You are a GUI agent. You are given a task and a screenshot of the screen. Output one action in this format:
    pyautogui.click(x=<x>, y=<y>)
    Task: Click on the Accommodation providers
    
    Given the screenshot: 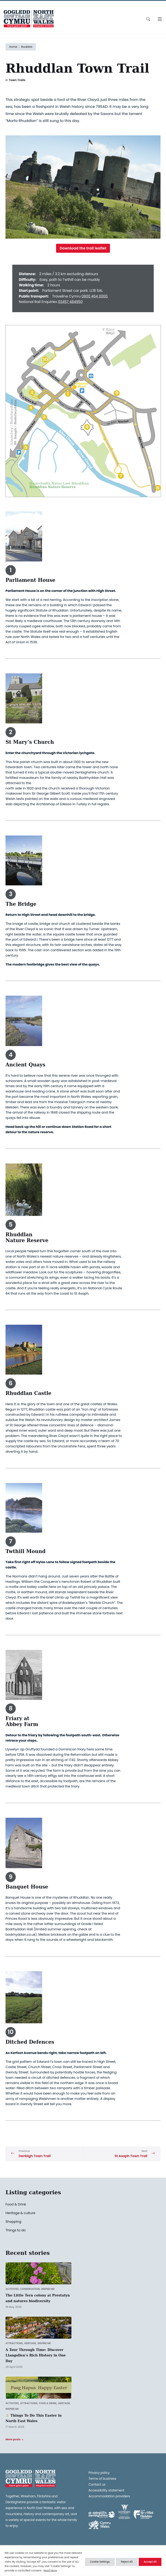 What is the action you would take?
    pyautogui.click(x=109, y=2496)
    